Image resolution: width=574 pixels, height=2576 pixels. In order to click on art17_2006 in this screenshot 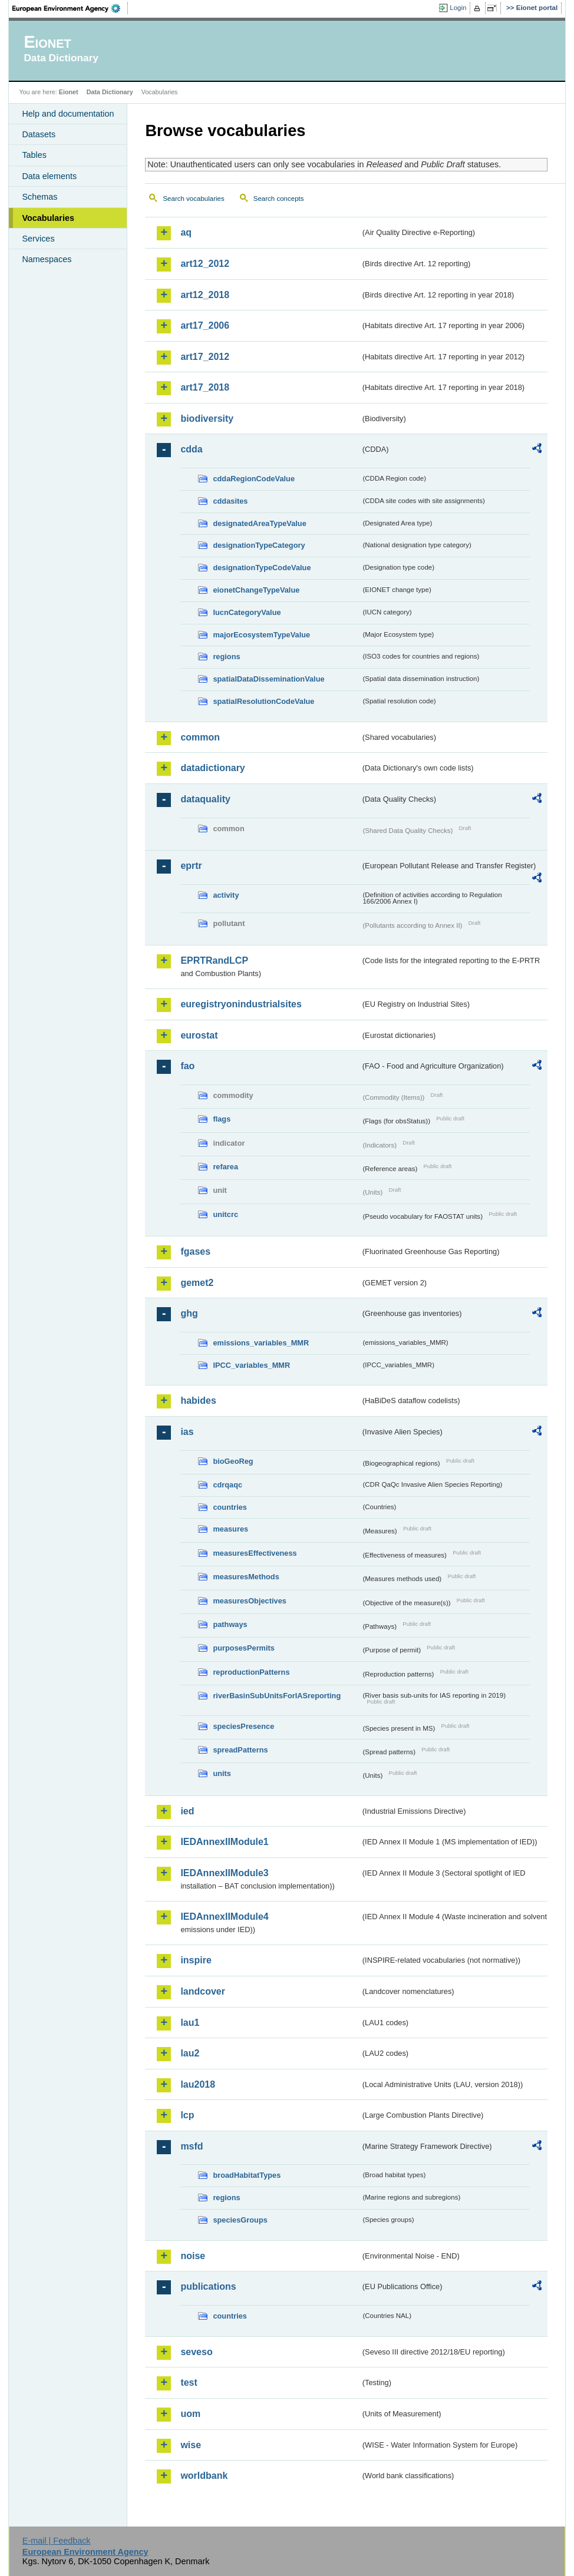, I will do `click(204, 325)`.